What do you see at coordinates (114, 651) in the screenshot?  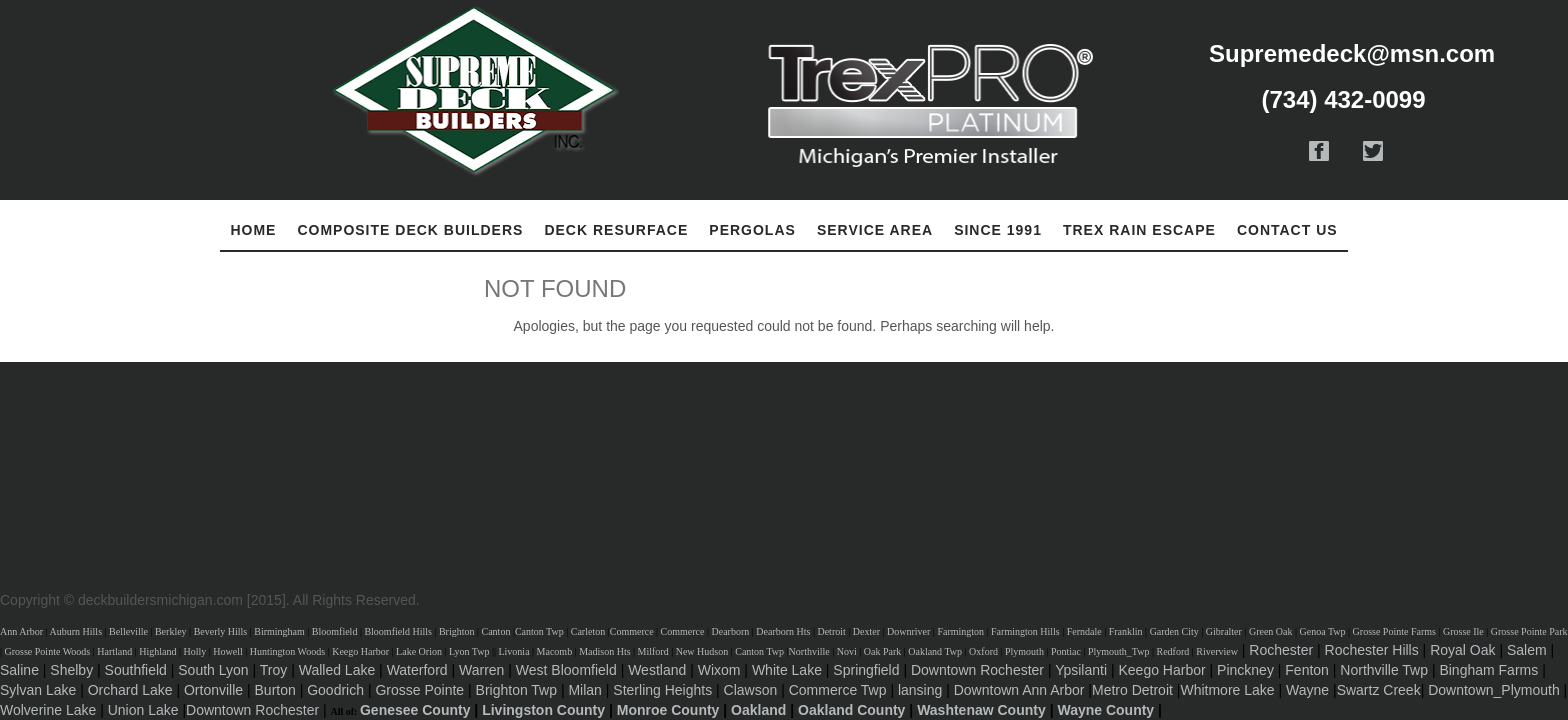 I see `Hartland` at bounding box center [114, 651].